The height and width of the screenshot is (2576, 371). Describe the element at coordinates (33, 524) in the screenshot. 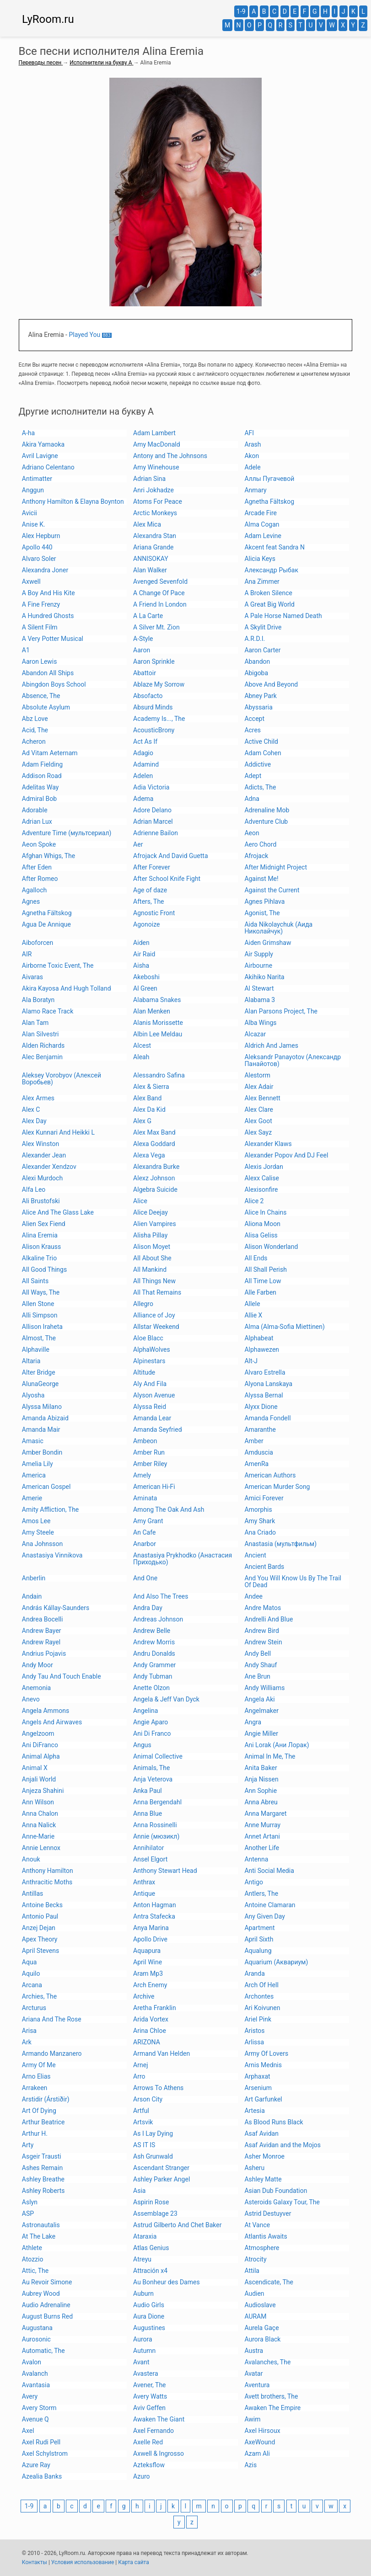

I see `Anise K.` at that location.